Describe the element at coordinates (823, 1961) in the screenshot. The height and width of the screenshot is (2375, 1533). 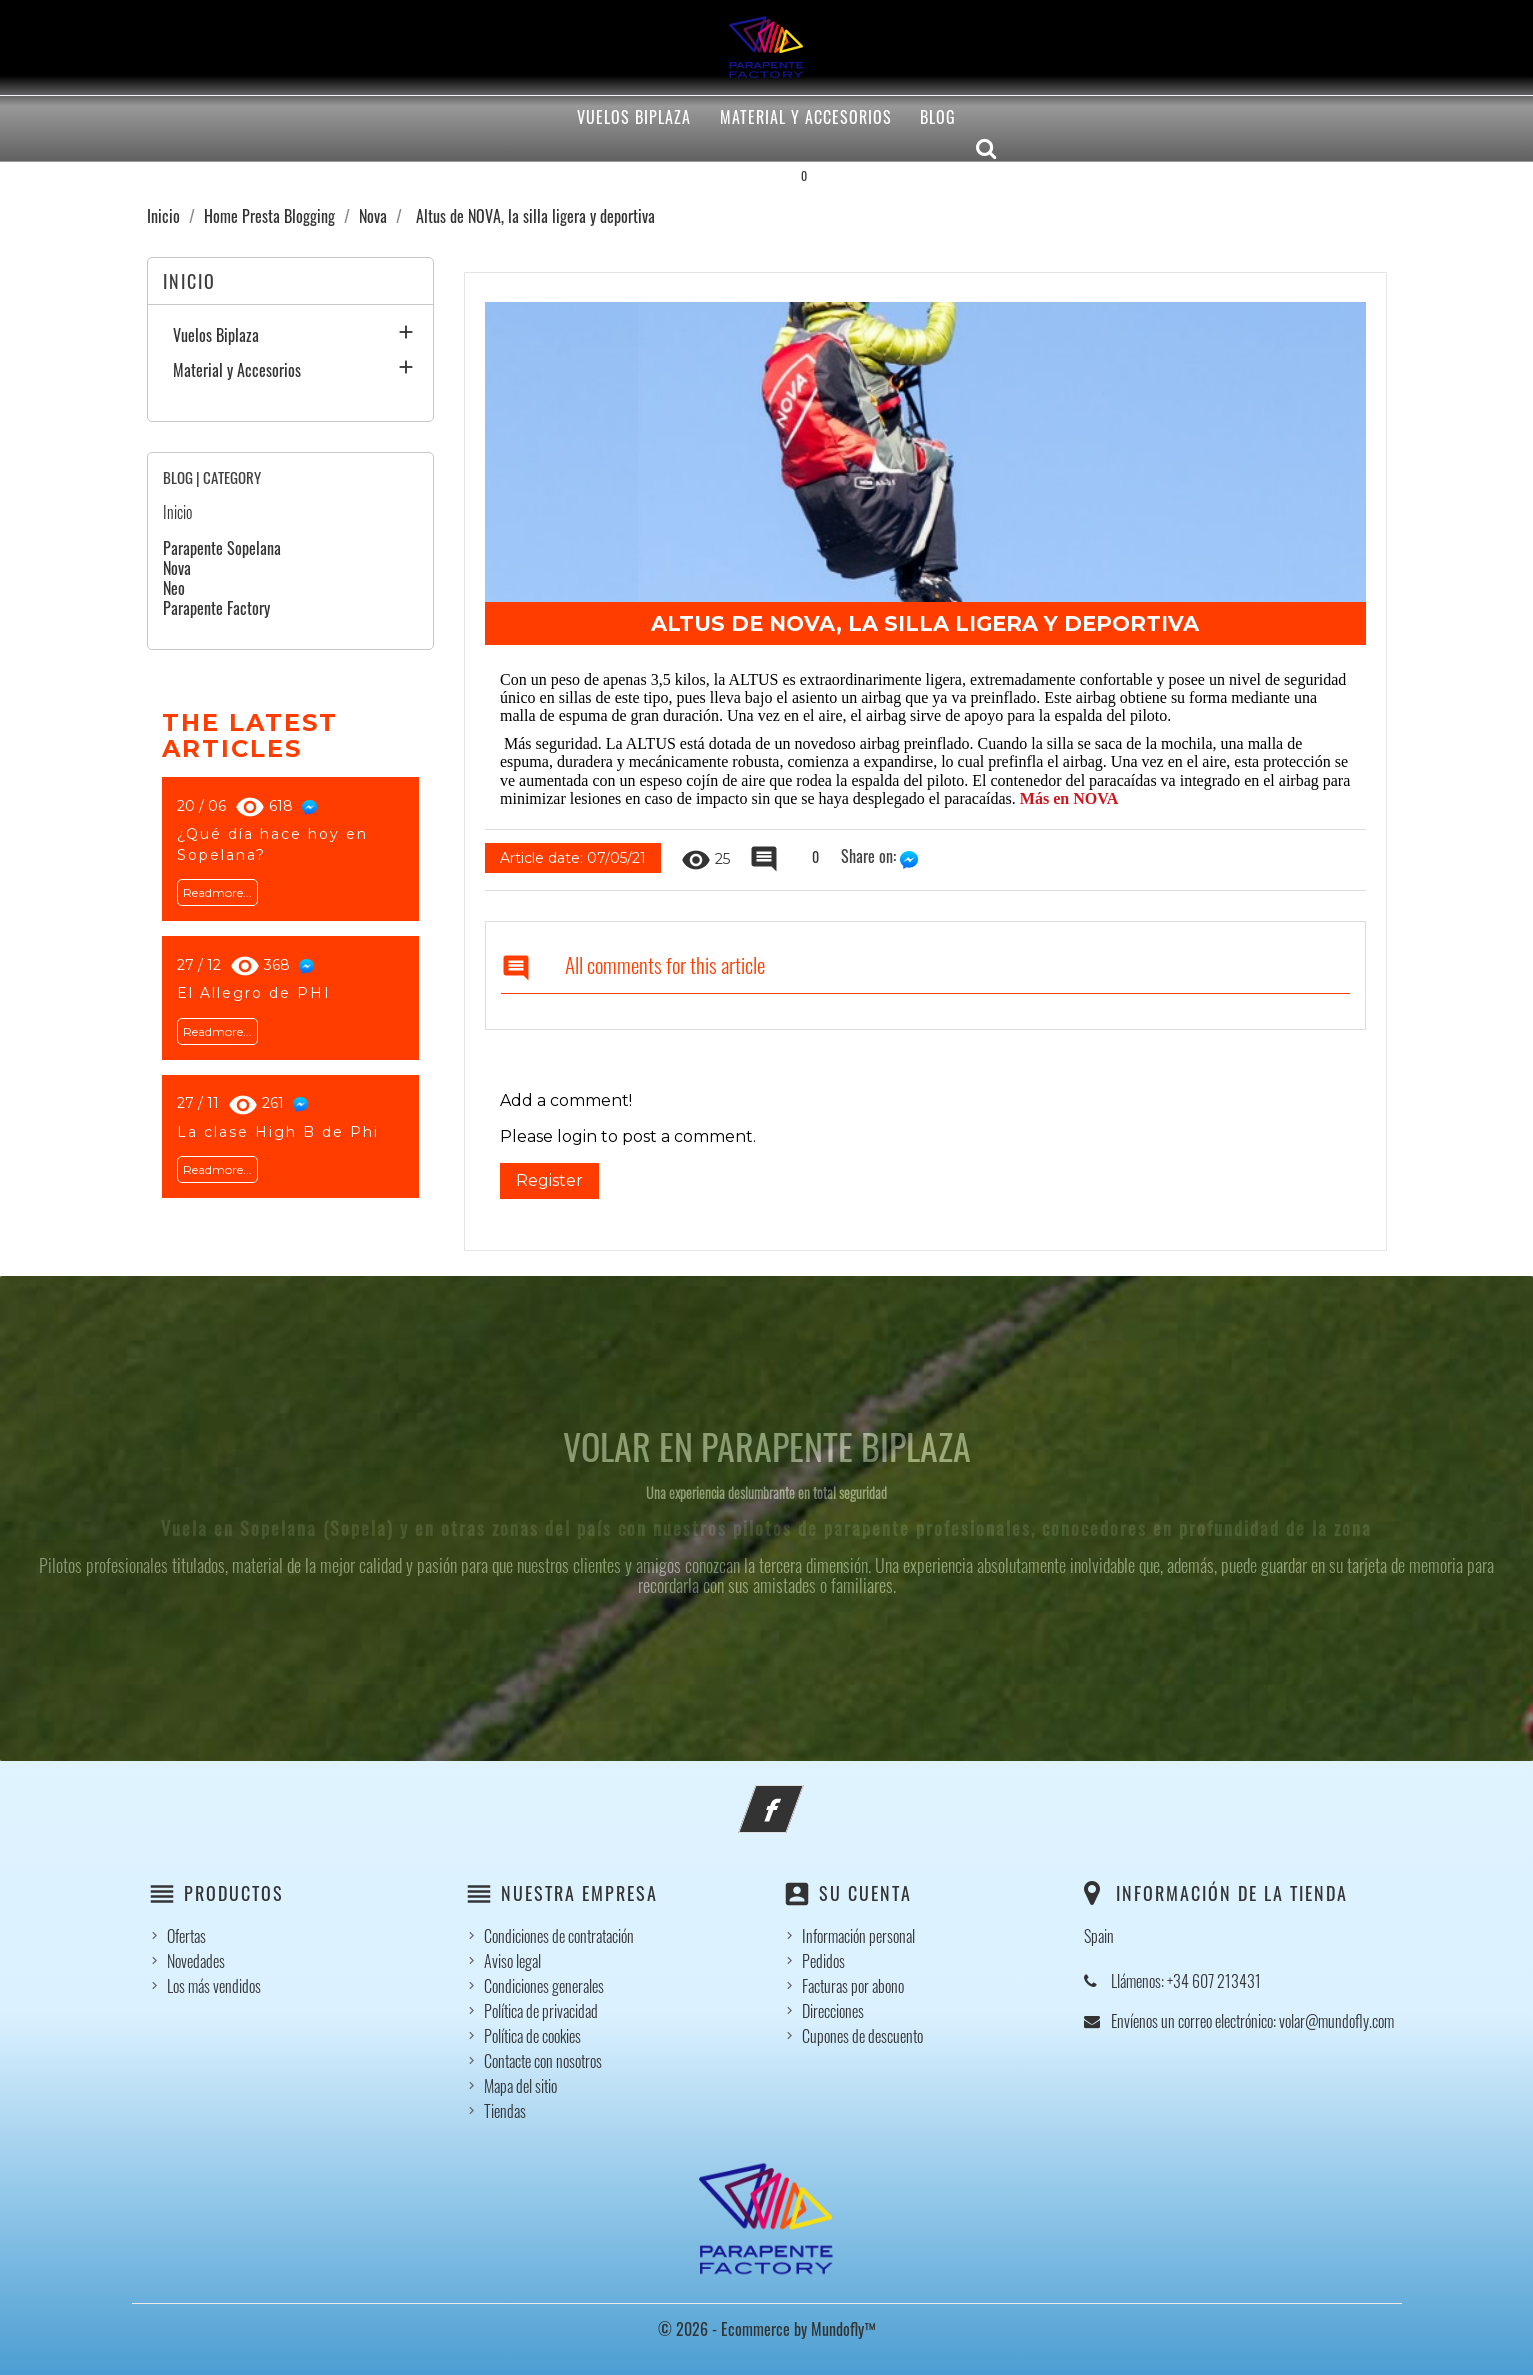
I see `Pedidos` at that location.